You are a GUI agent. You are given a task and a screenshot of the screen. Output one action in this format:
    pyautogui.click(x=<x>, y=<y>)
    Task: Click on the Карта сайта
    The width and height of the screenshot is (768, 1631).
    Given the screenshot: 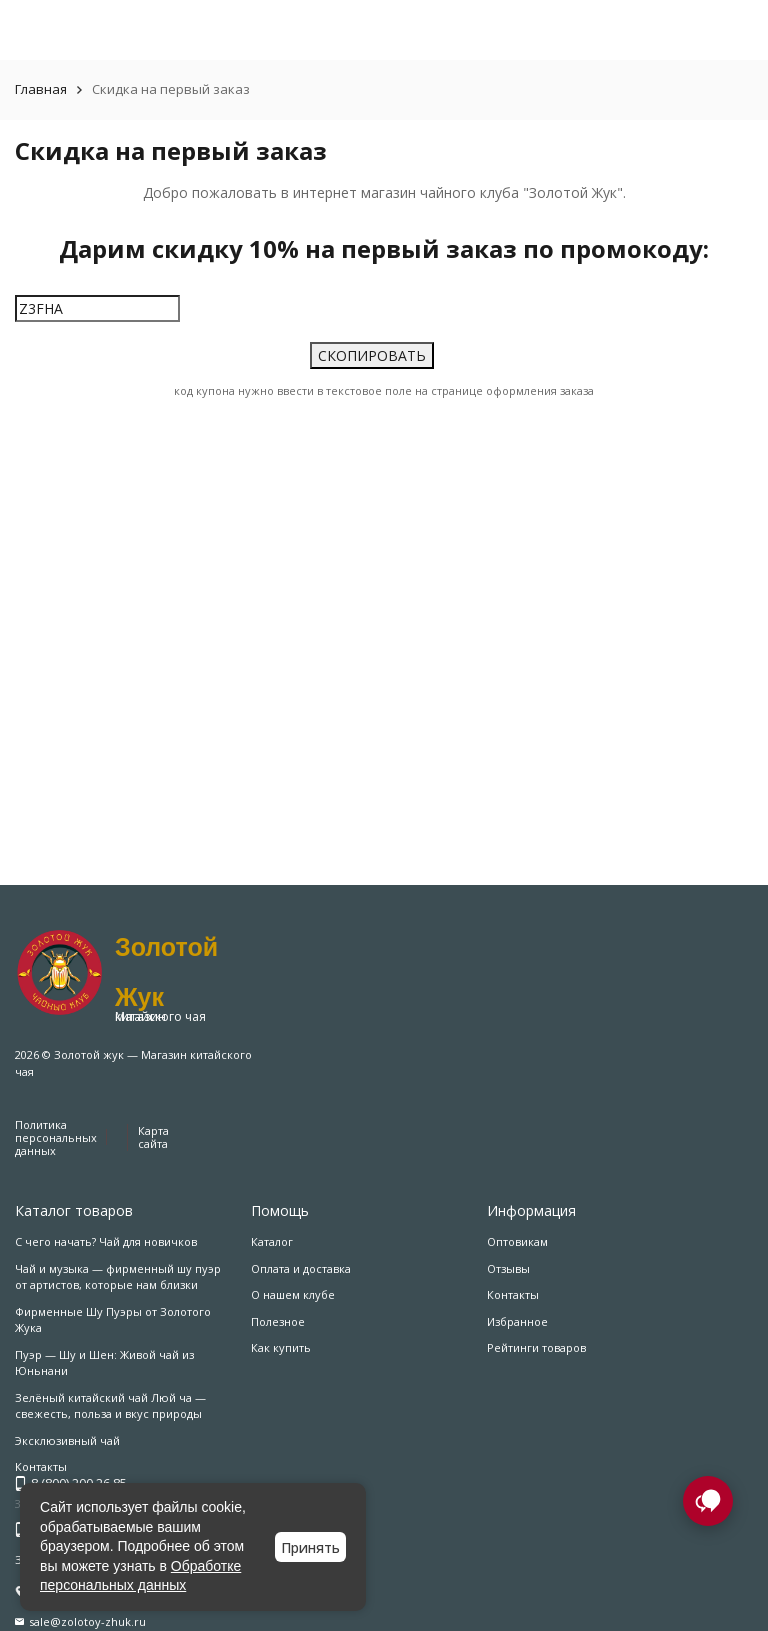 What is the action you would take?
    pyautogui.click(x=153, y=1137)
    